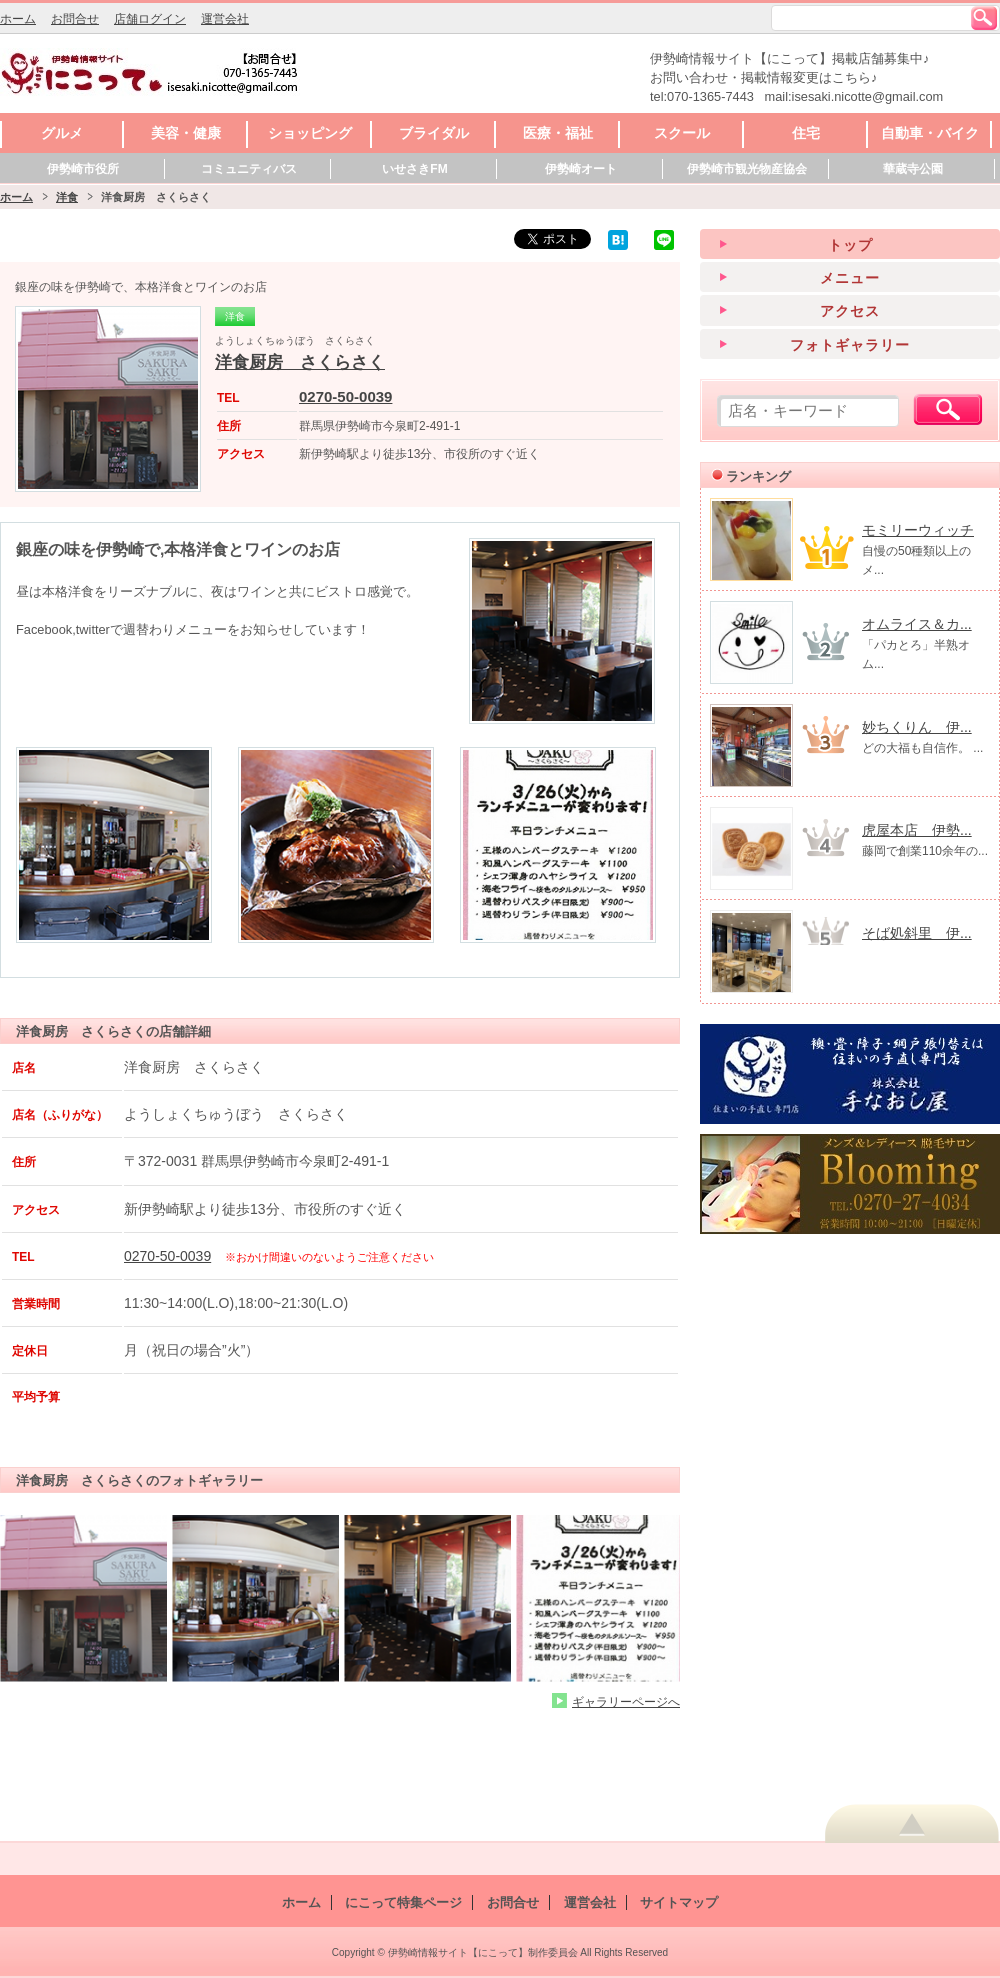  What do you see at coordinates (850, 311) in the screenshot?
I see `アクセス` at bounding box center [850, 311].